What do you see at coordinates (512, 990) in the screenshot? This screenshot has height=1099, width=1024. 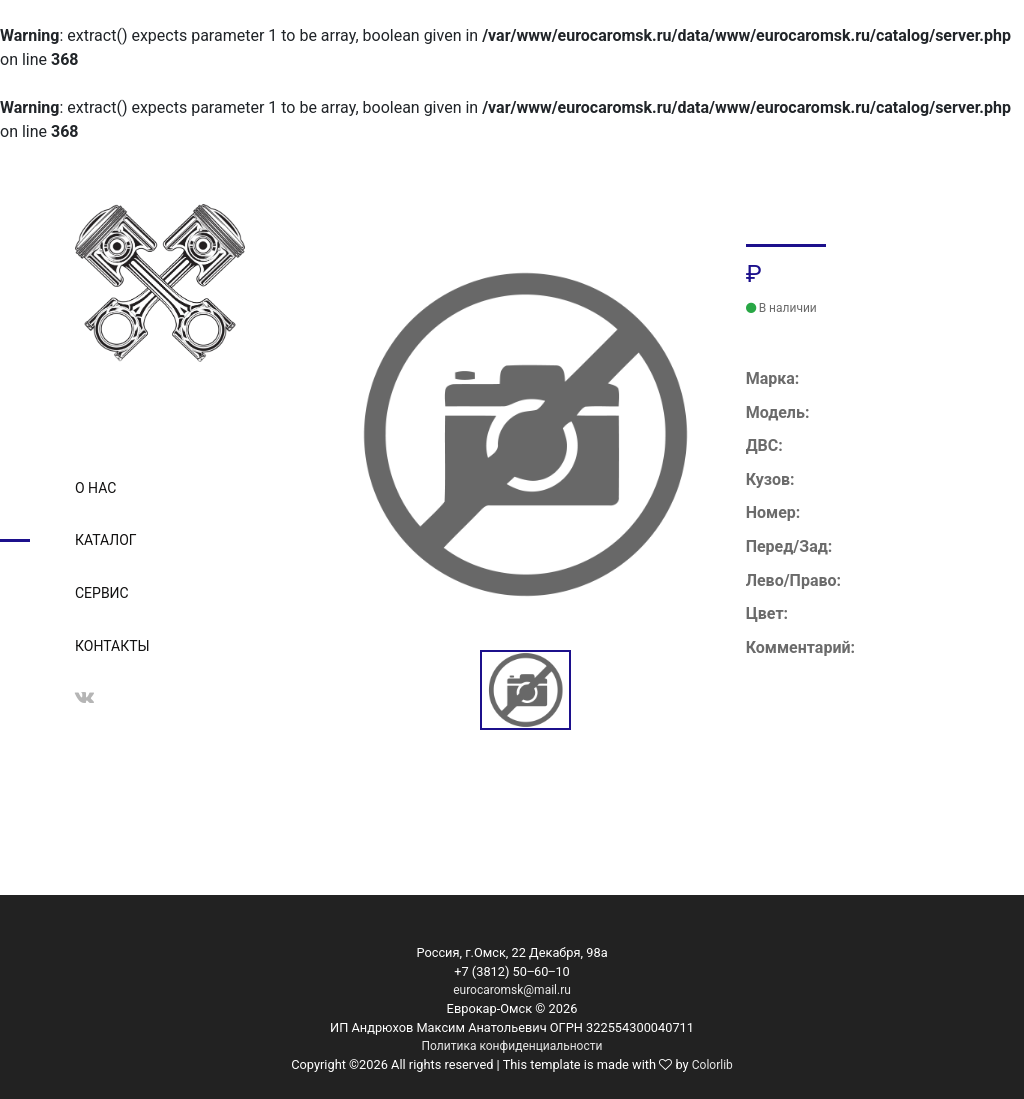 I see `eurocaromsk@mail.ru` at bounding box center [512, 990].